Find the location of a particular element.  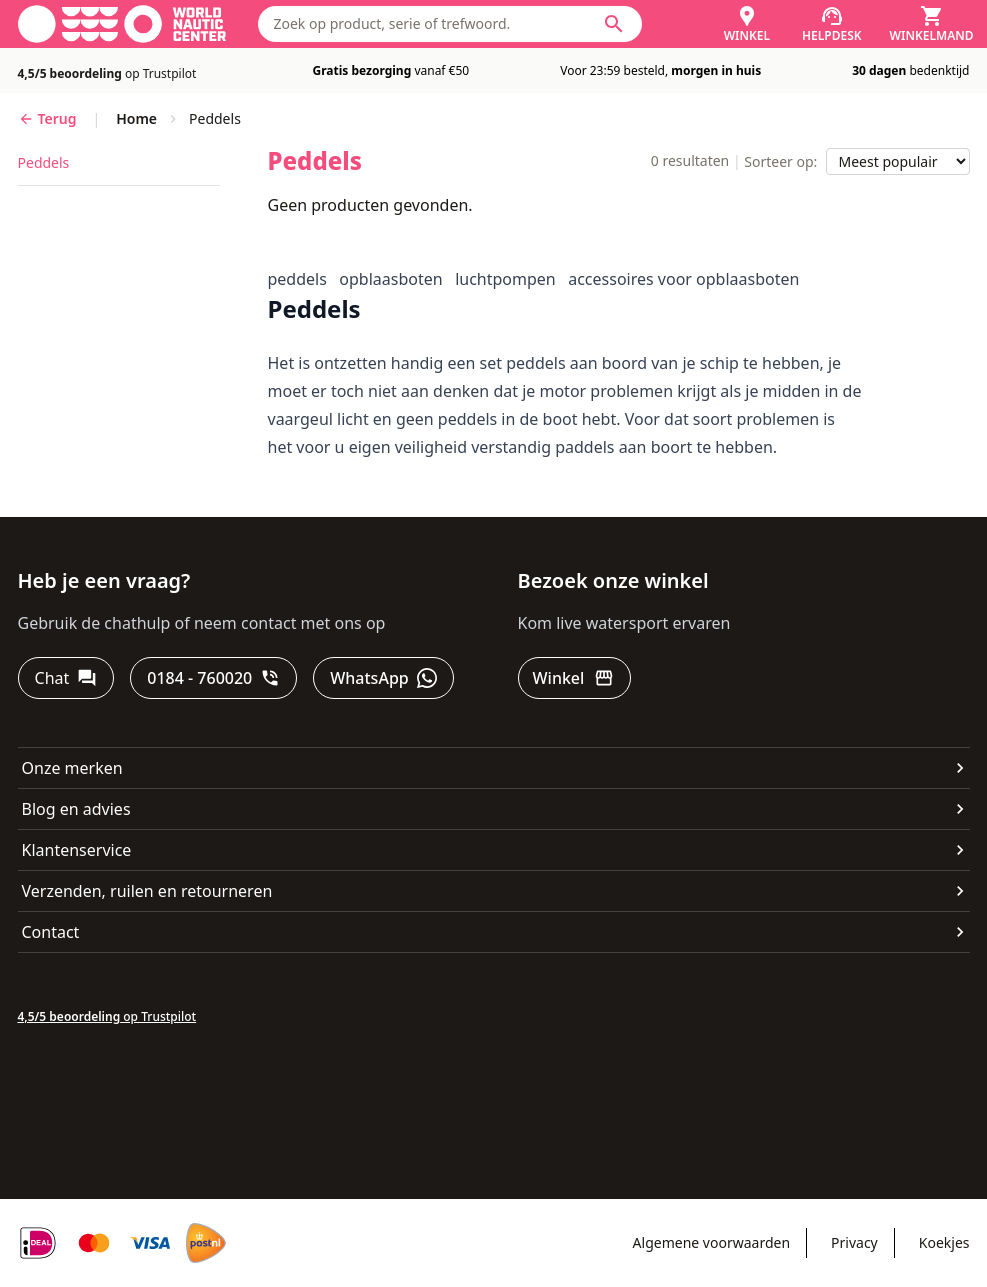

op Trustpilot is located at coordinates (107, 73).